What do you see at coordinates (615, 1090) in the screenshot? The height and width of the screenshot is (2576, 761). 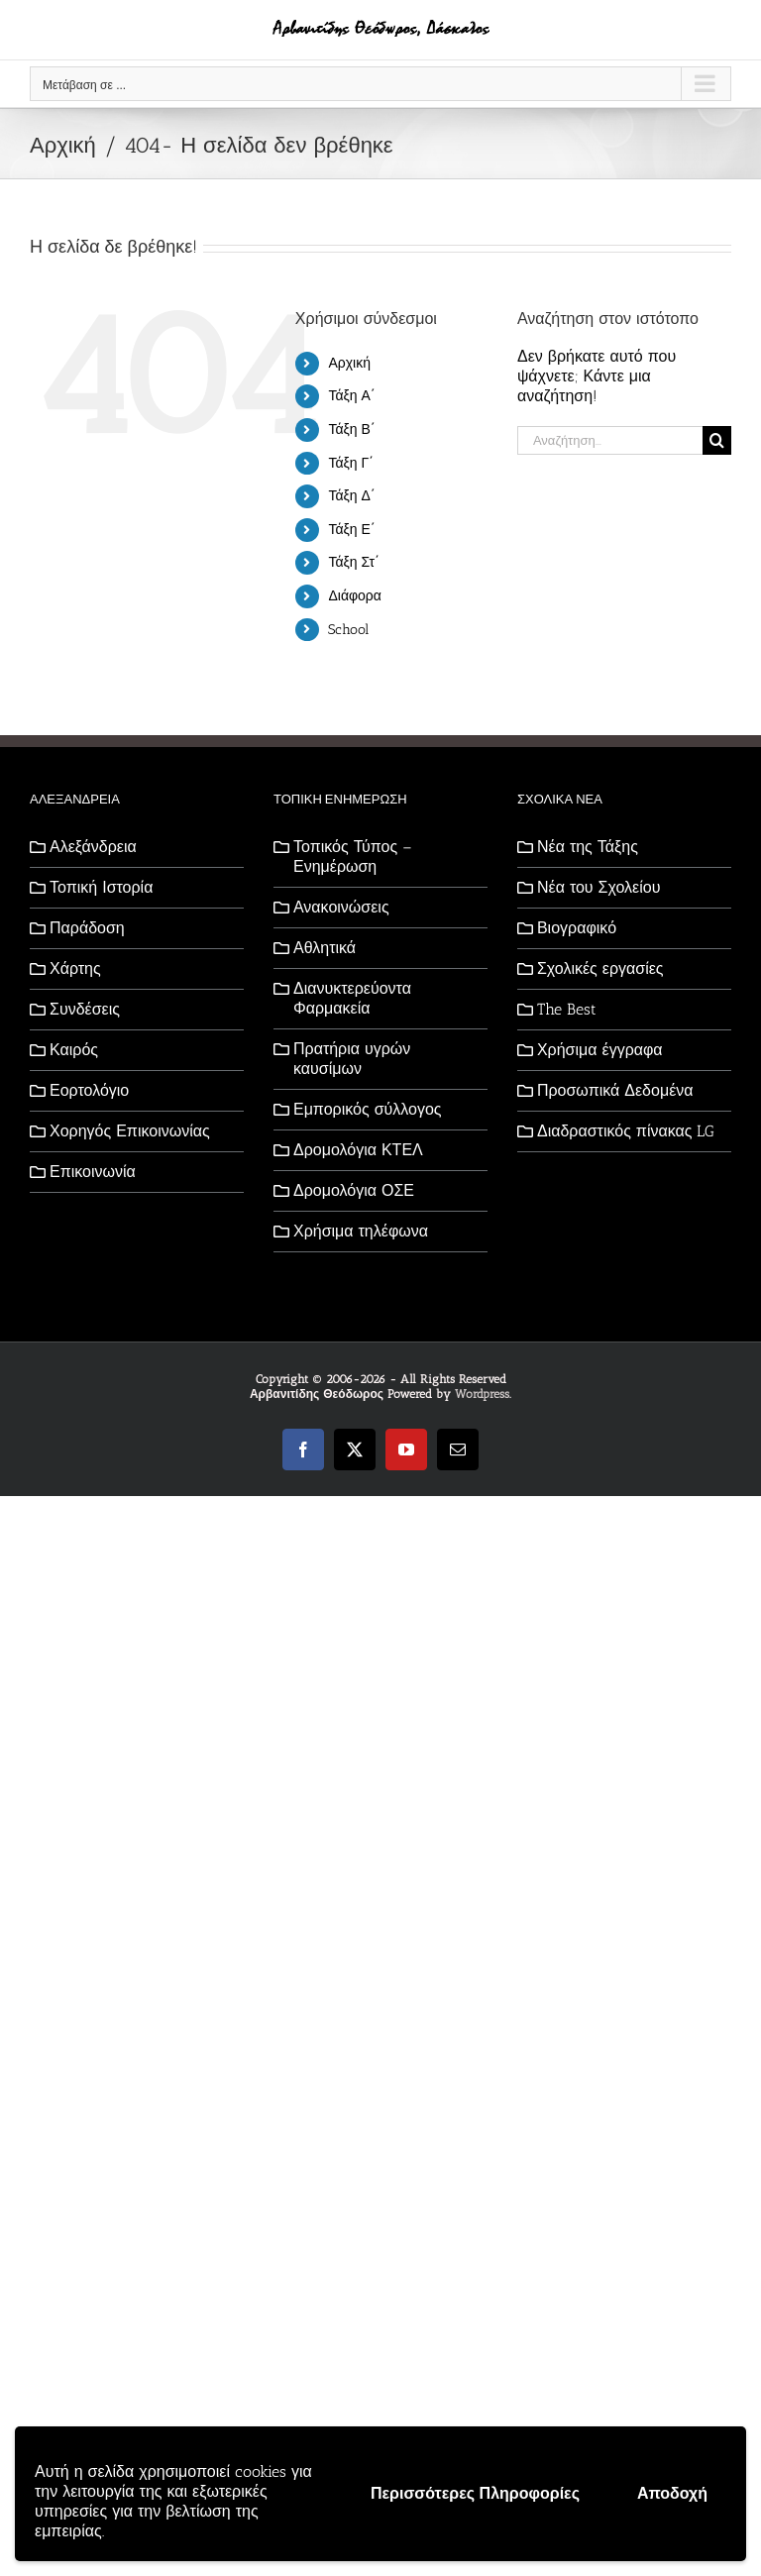 I see `Προσωπικά Δεδομένα` at bounding box center [615, 1090].